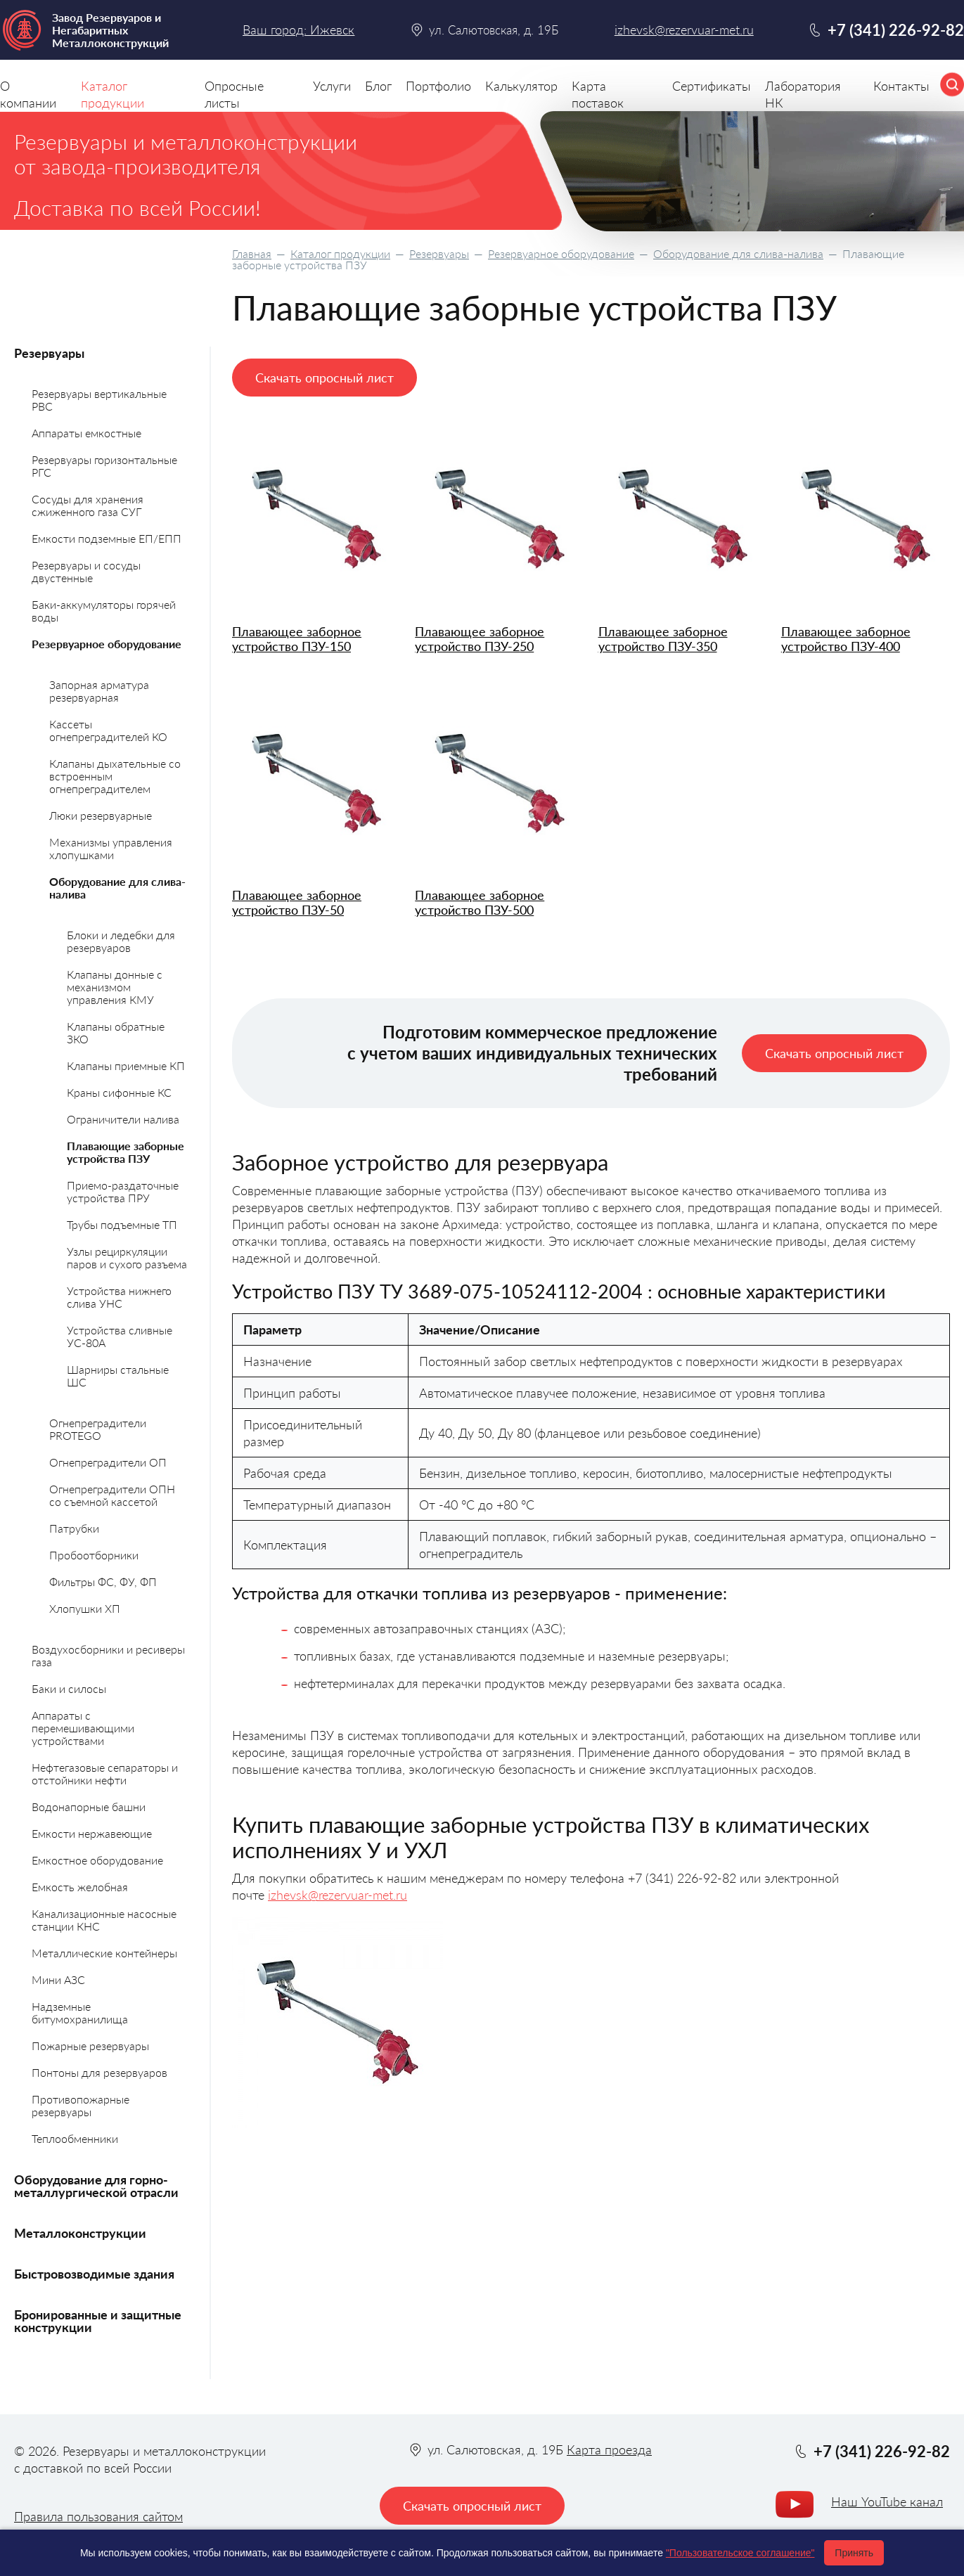 The image size is (964, 2576). What do you see at coordinates (99, 691) in the screenshot?
I see `Запорная арматура резервуарная` at bounding box center [99, 691].